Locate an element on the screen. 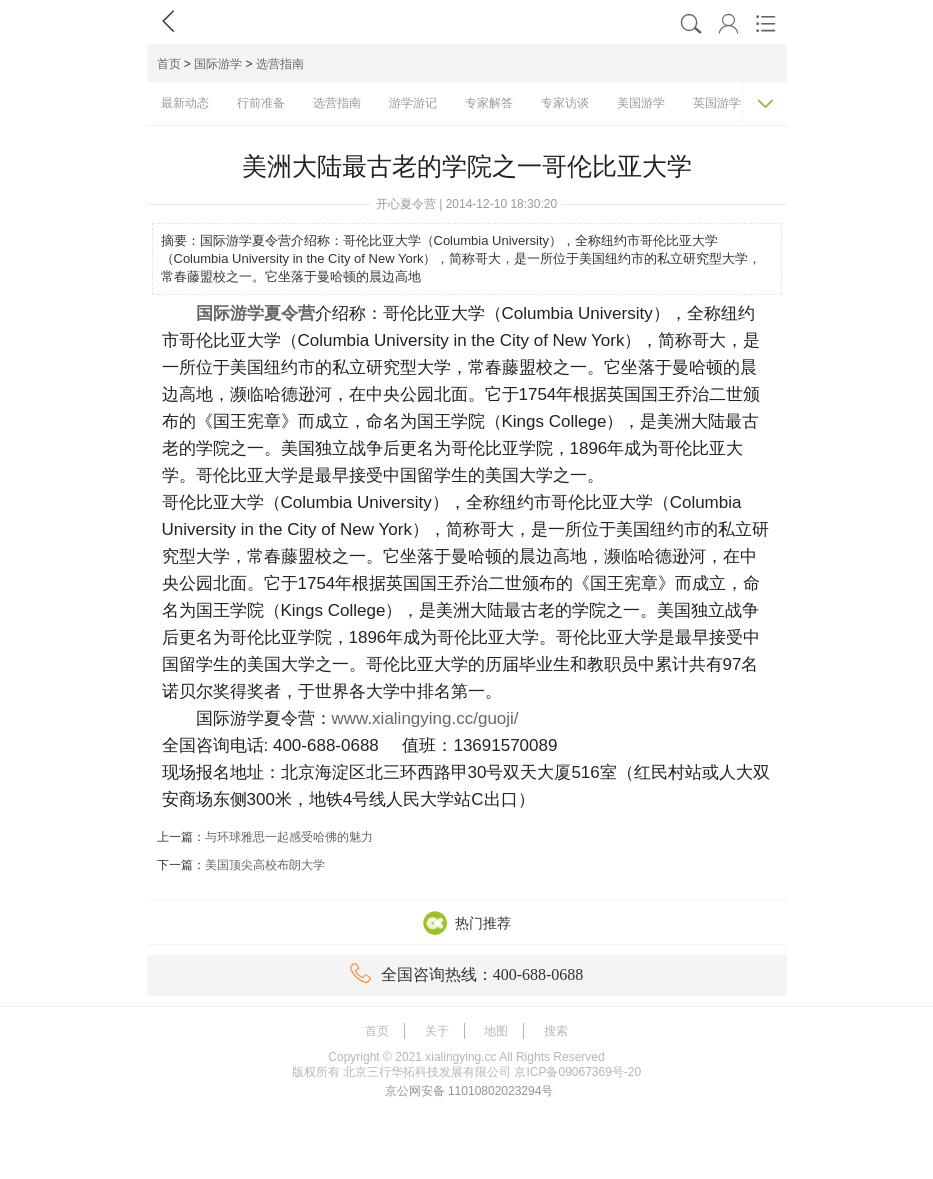 The width and height of the screenshot is (933, 1179). 选营指南 is located at coordinates (280, 64).